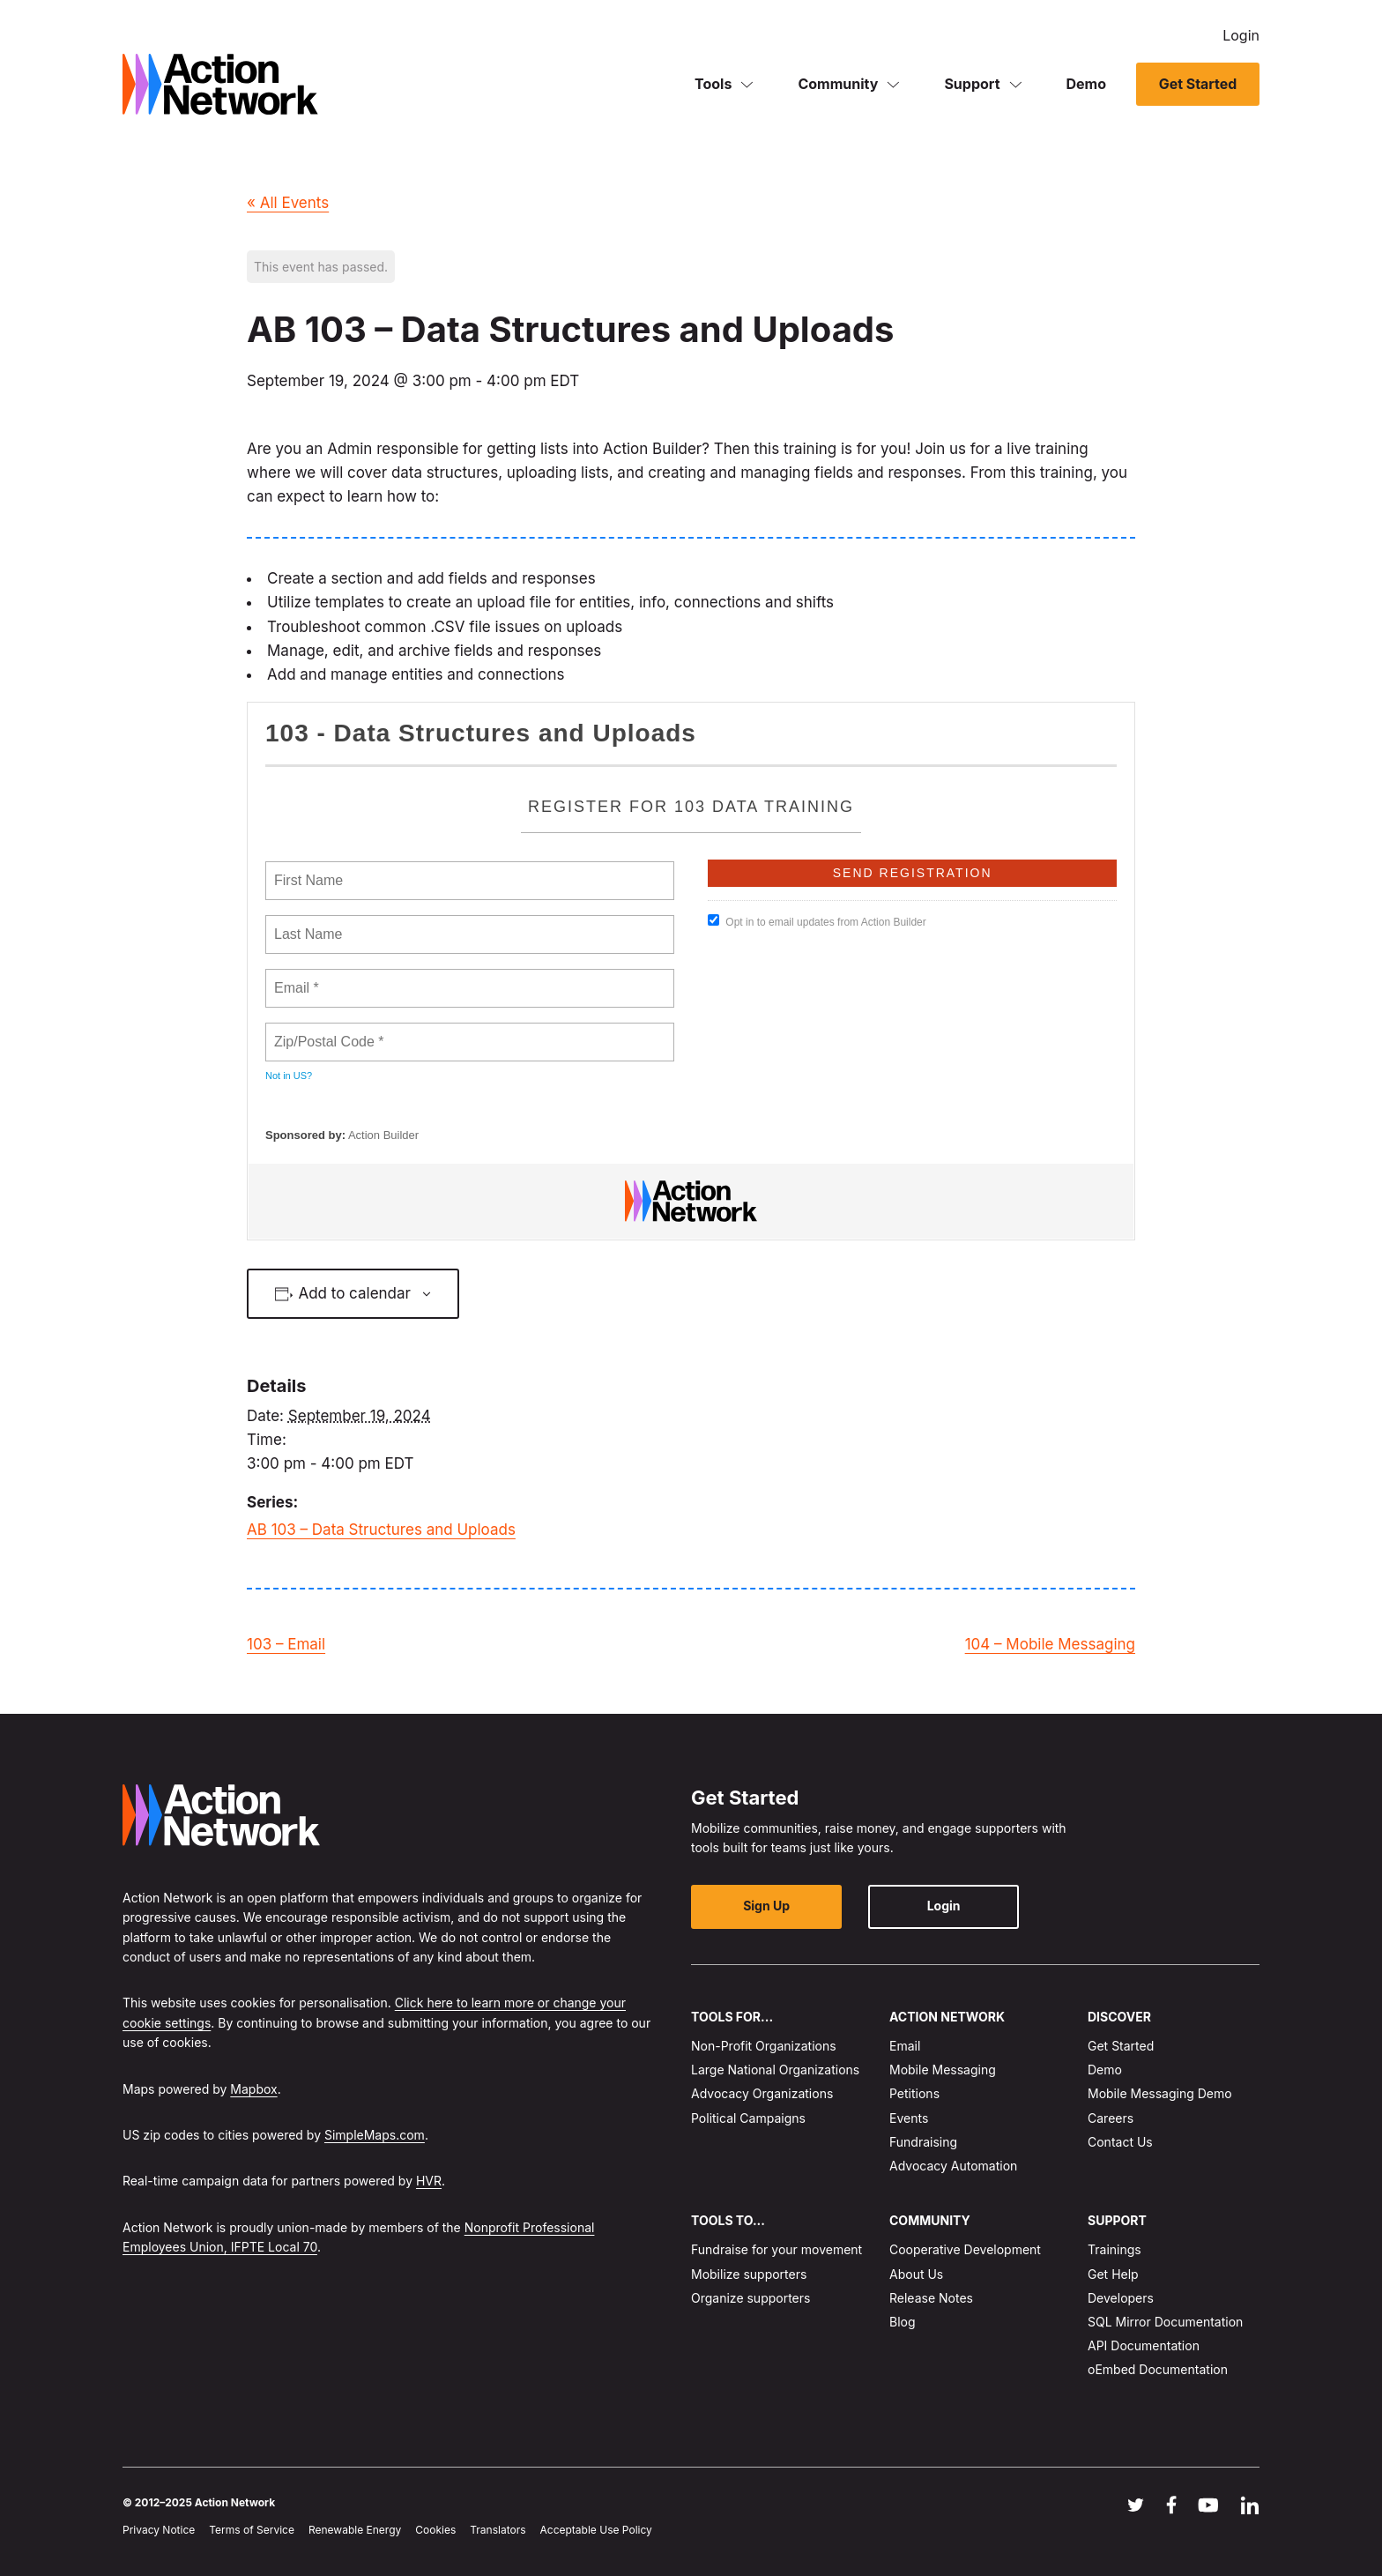  Describe the element at coordinates (354, 2529) in the screenshot. I see `Renewable Energy` at that location.